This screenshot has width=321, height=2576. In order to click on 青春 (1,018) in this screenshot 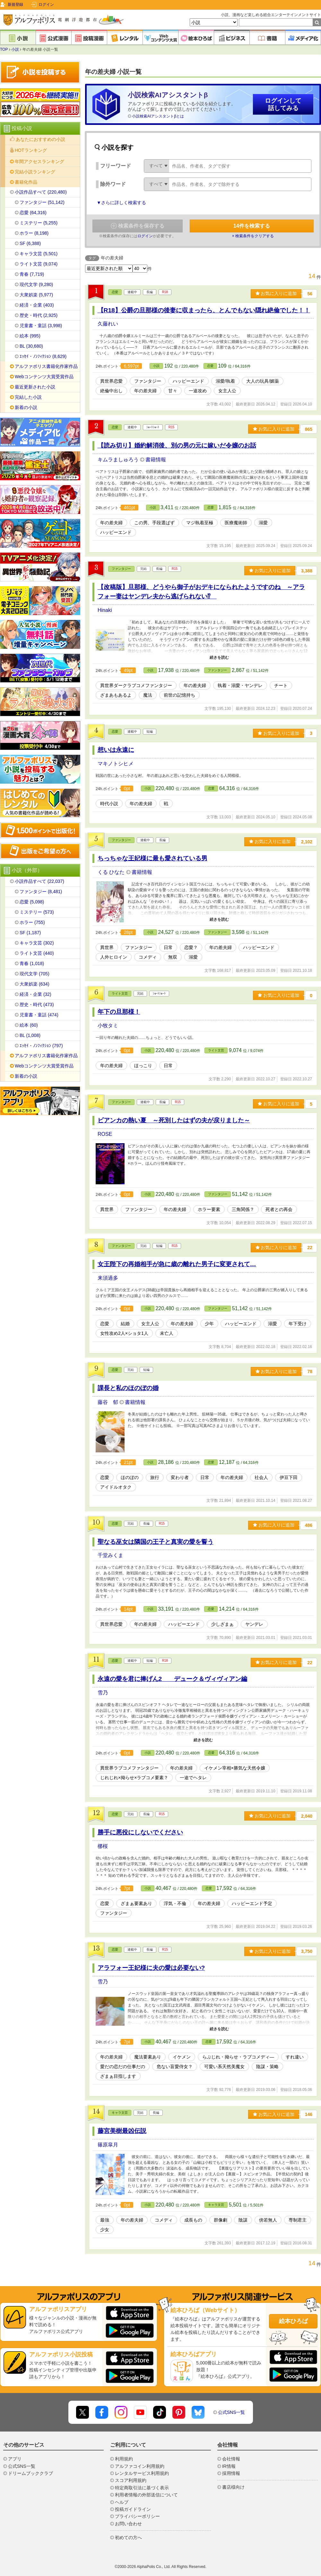, I will do `click(32, 963)`.